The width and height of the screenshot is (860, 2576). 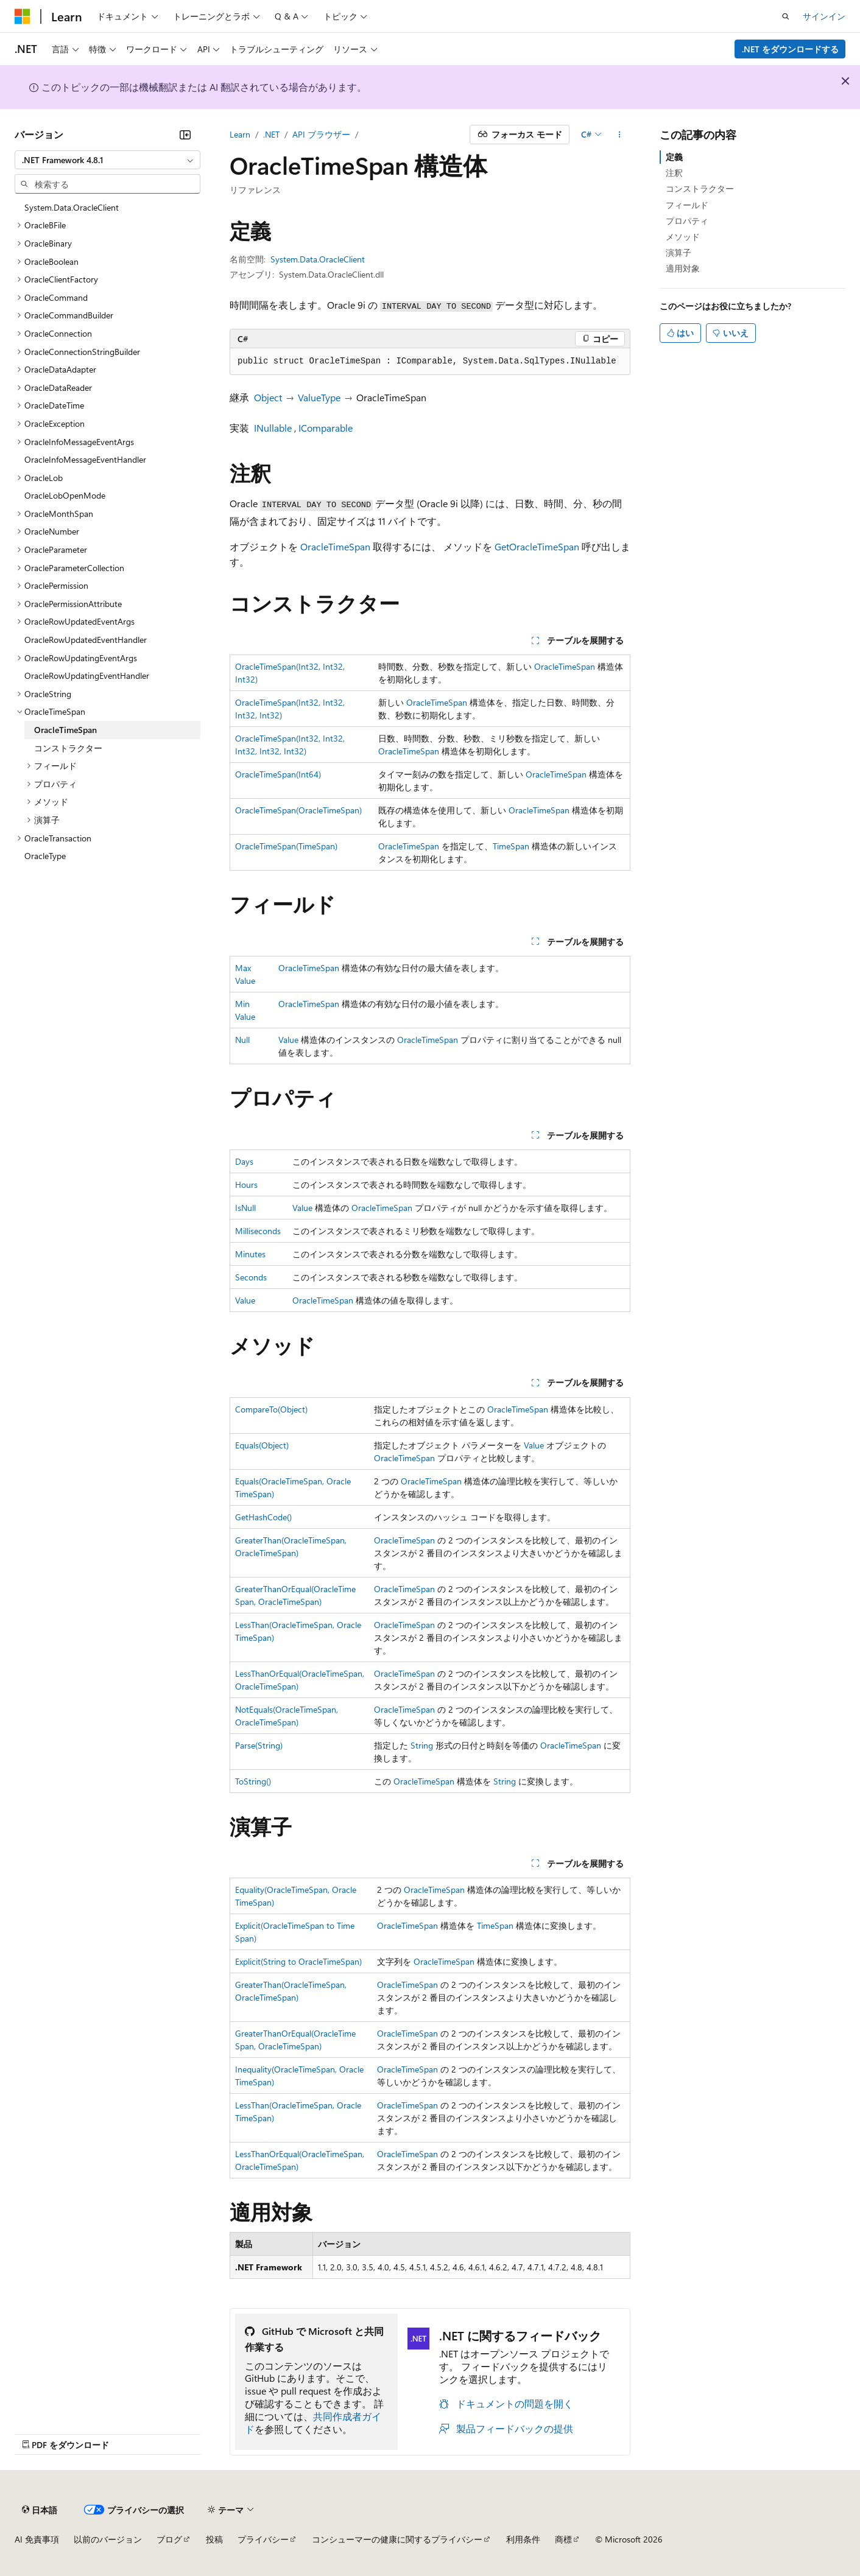 What do you see at coordinates (242, 1039) in the screenshot?
I see `Null` at bounding box center [242, 1039].